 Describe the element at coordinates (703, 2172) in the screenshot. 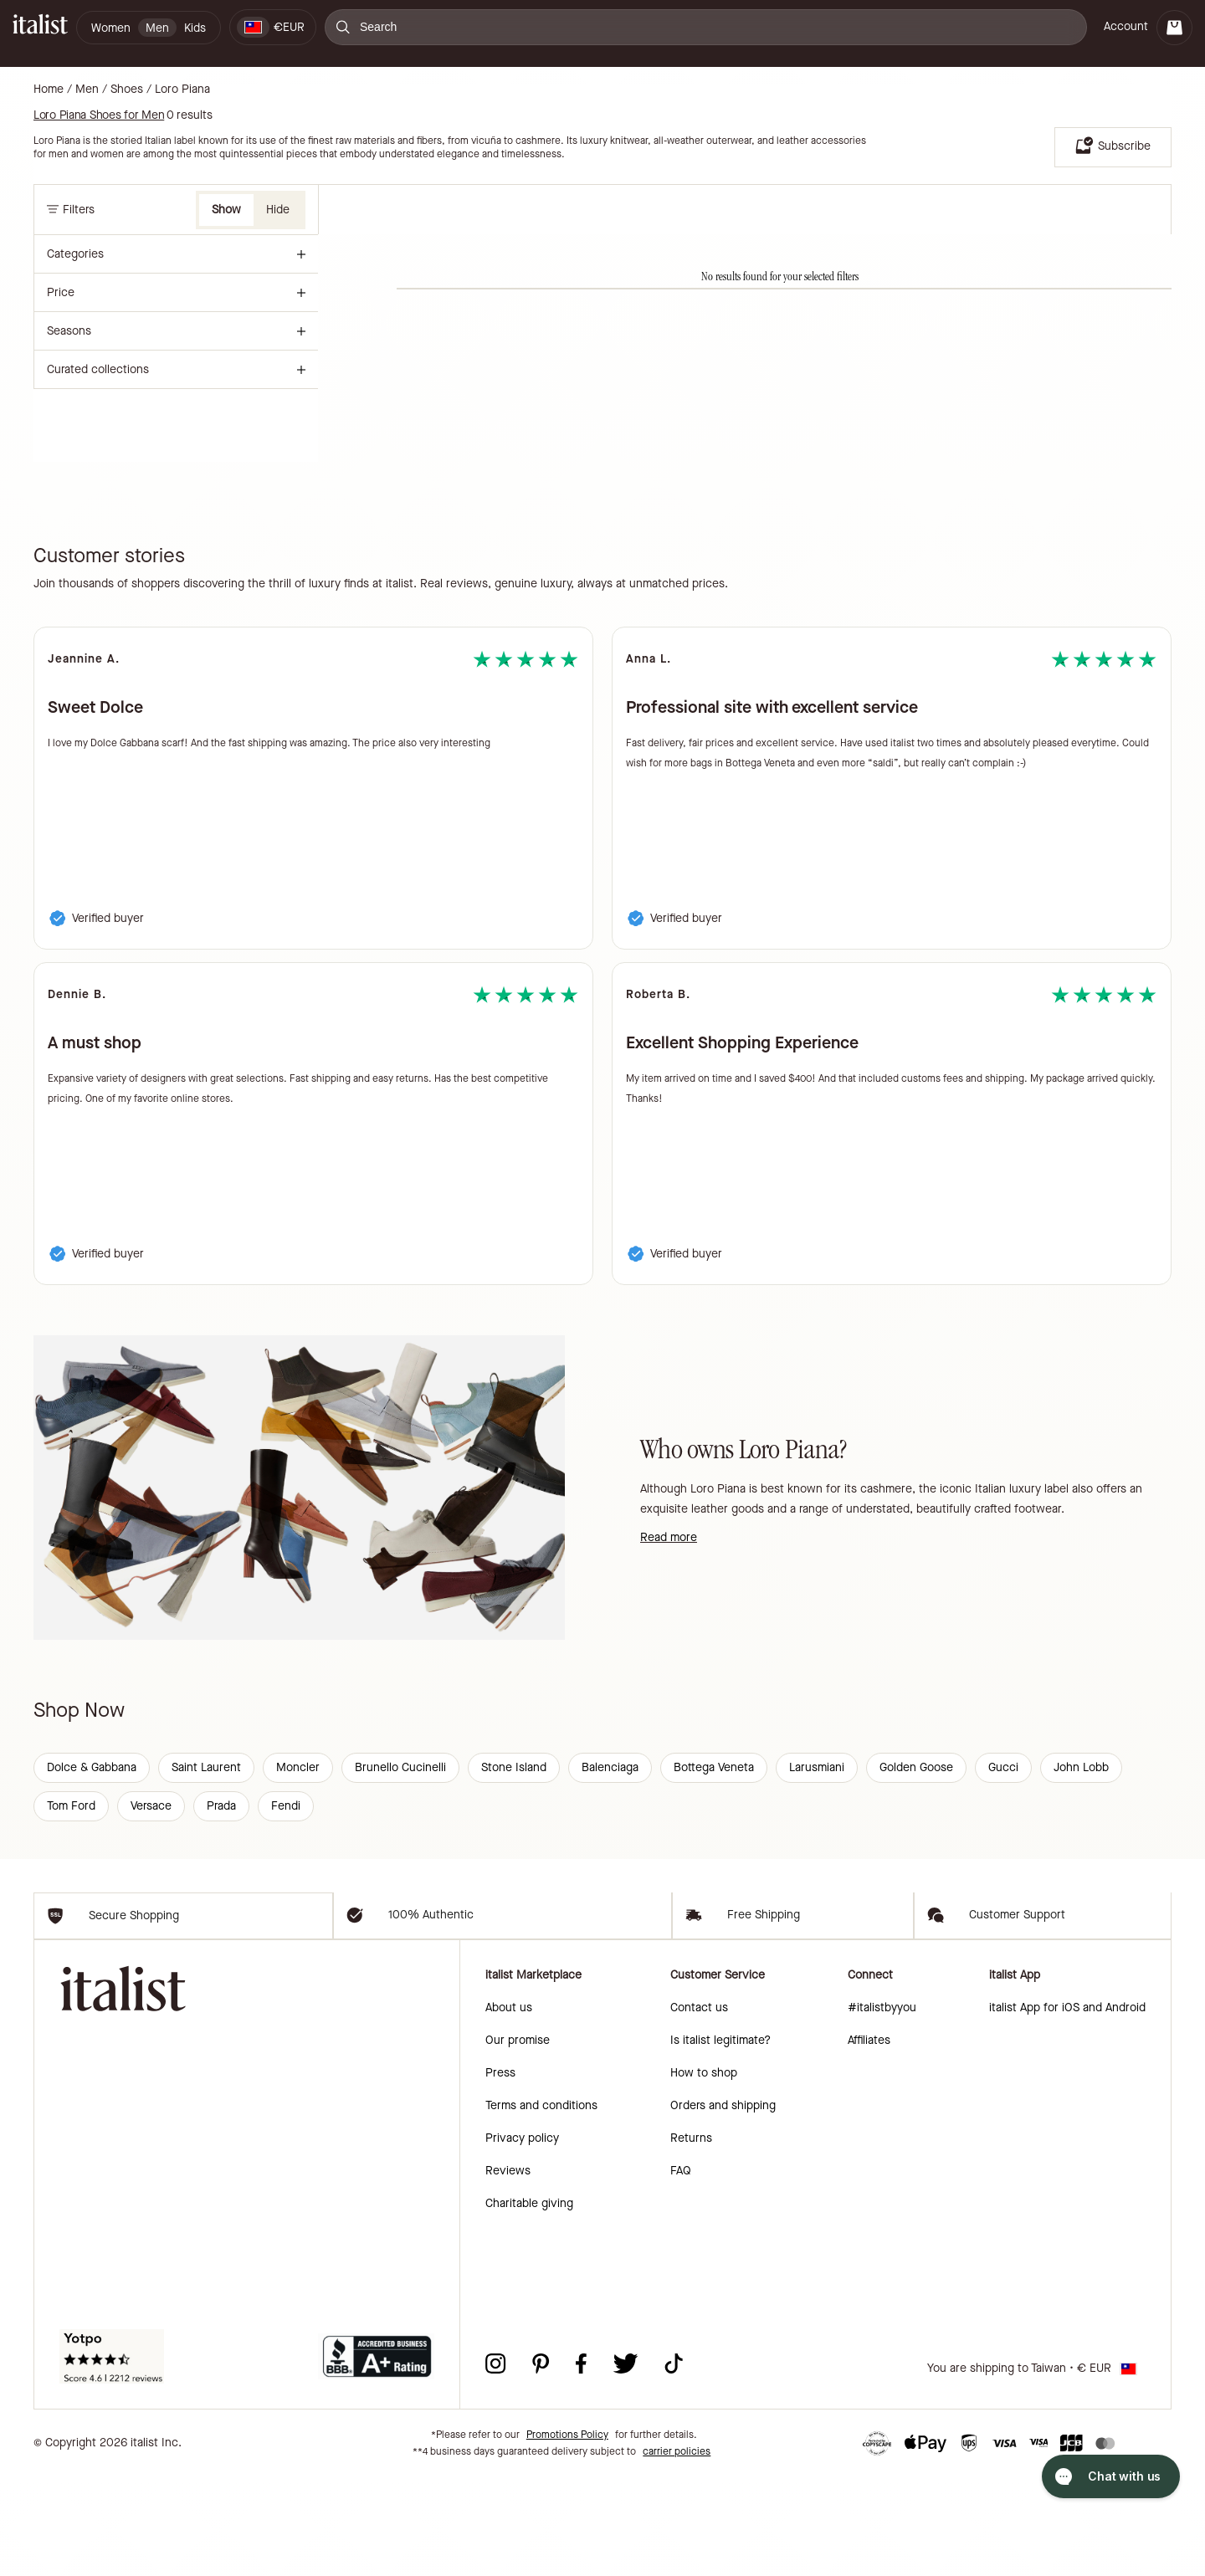

I see `How to shop` at that location.